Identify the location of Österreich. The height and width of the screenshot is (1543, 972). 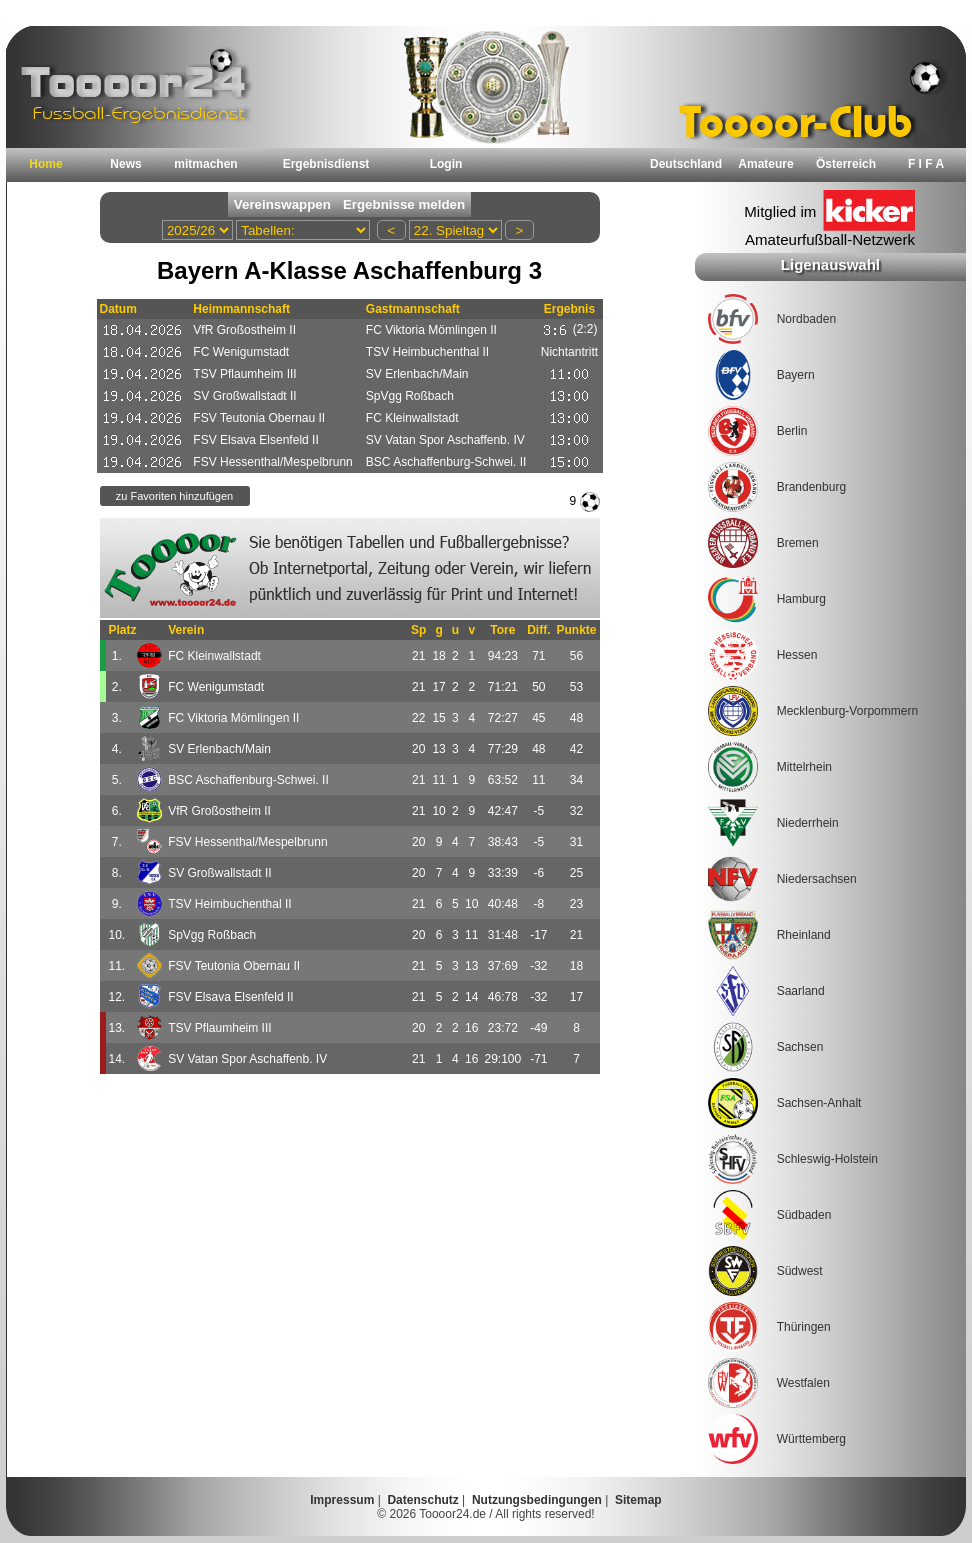
(846, 164).